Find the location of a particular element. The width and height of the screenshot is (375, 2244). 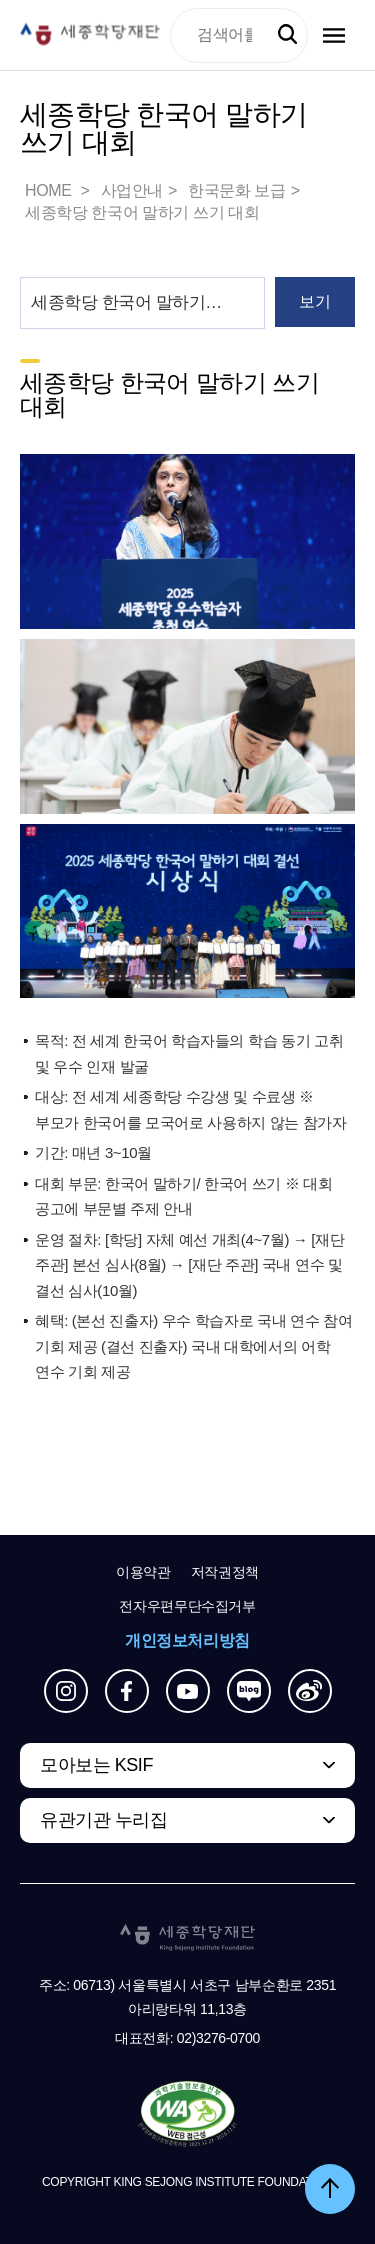

저작권정책 is located at coordinates (225, 1572).